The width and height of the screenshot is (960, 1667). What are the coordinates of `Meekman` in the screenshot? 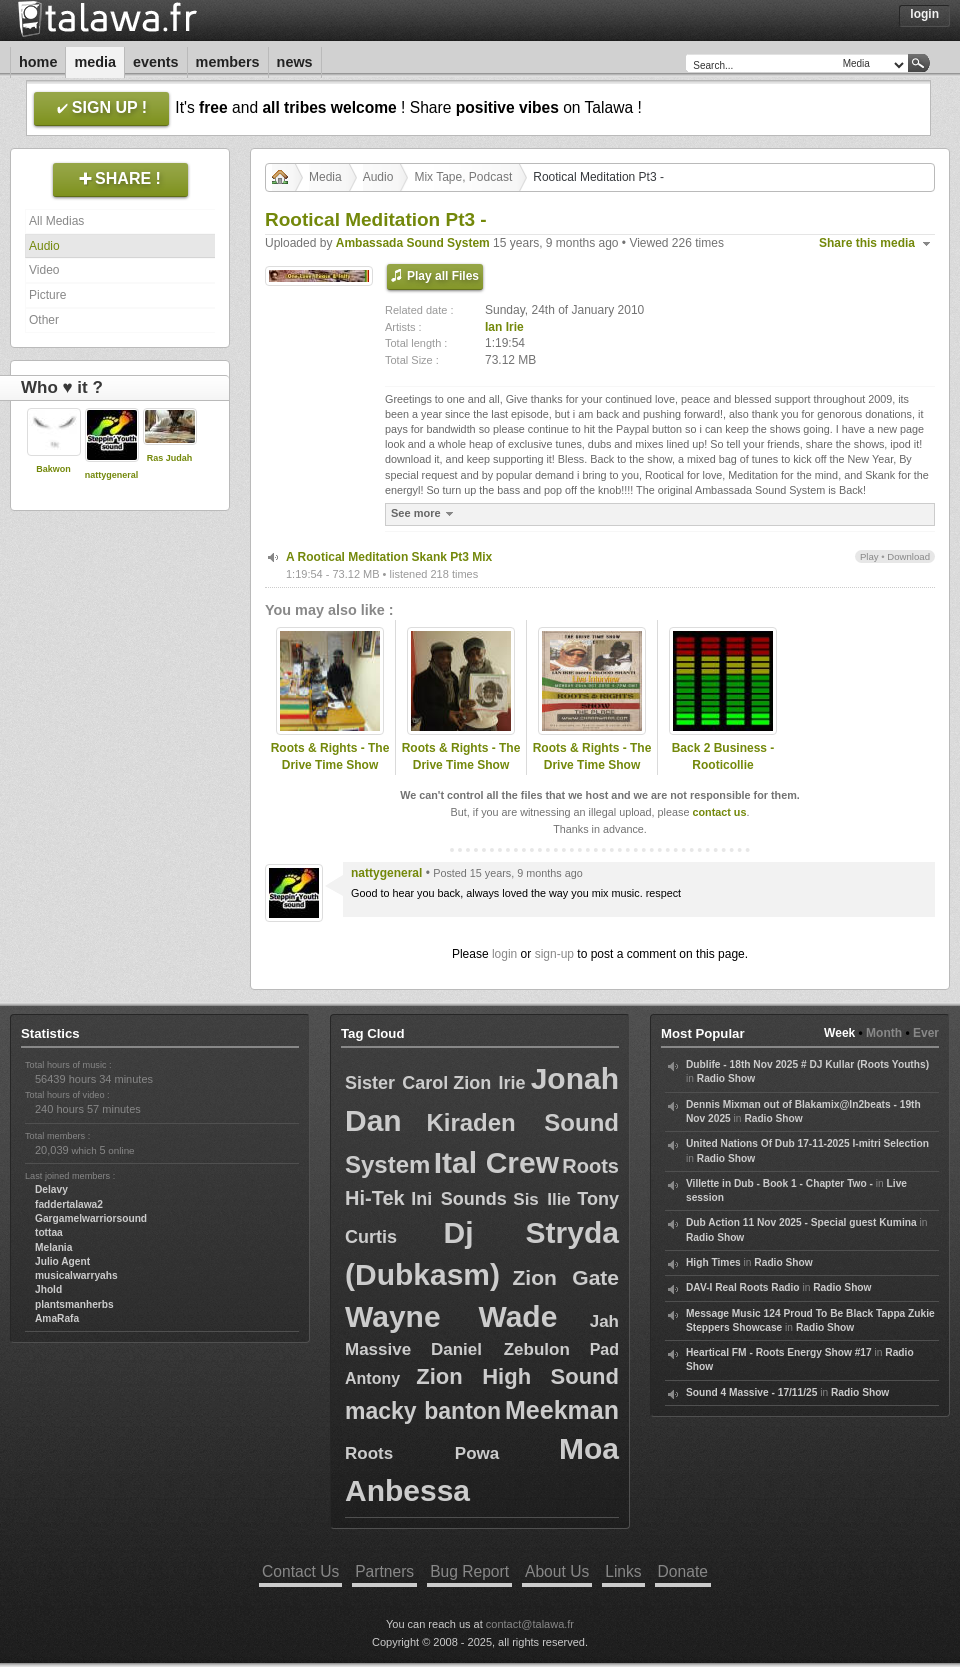 It's located at (562, 1410).